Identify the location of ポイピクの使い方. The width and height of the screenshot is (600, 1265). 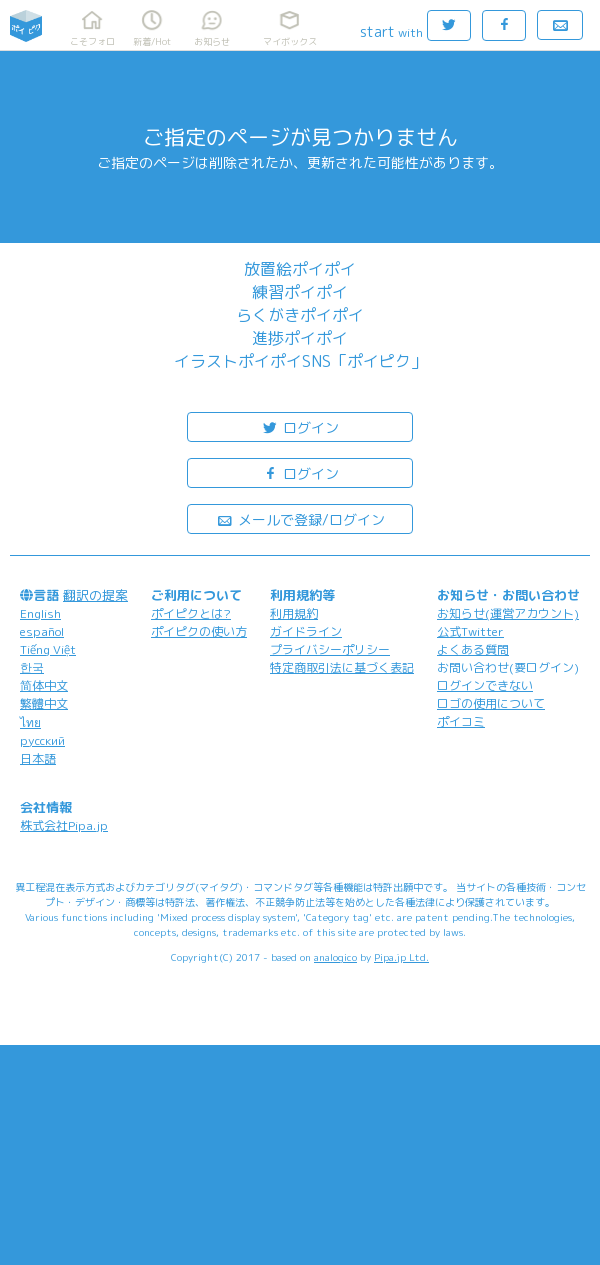
(199, 631).